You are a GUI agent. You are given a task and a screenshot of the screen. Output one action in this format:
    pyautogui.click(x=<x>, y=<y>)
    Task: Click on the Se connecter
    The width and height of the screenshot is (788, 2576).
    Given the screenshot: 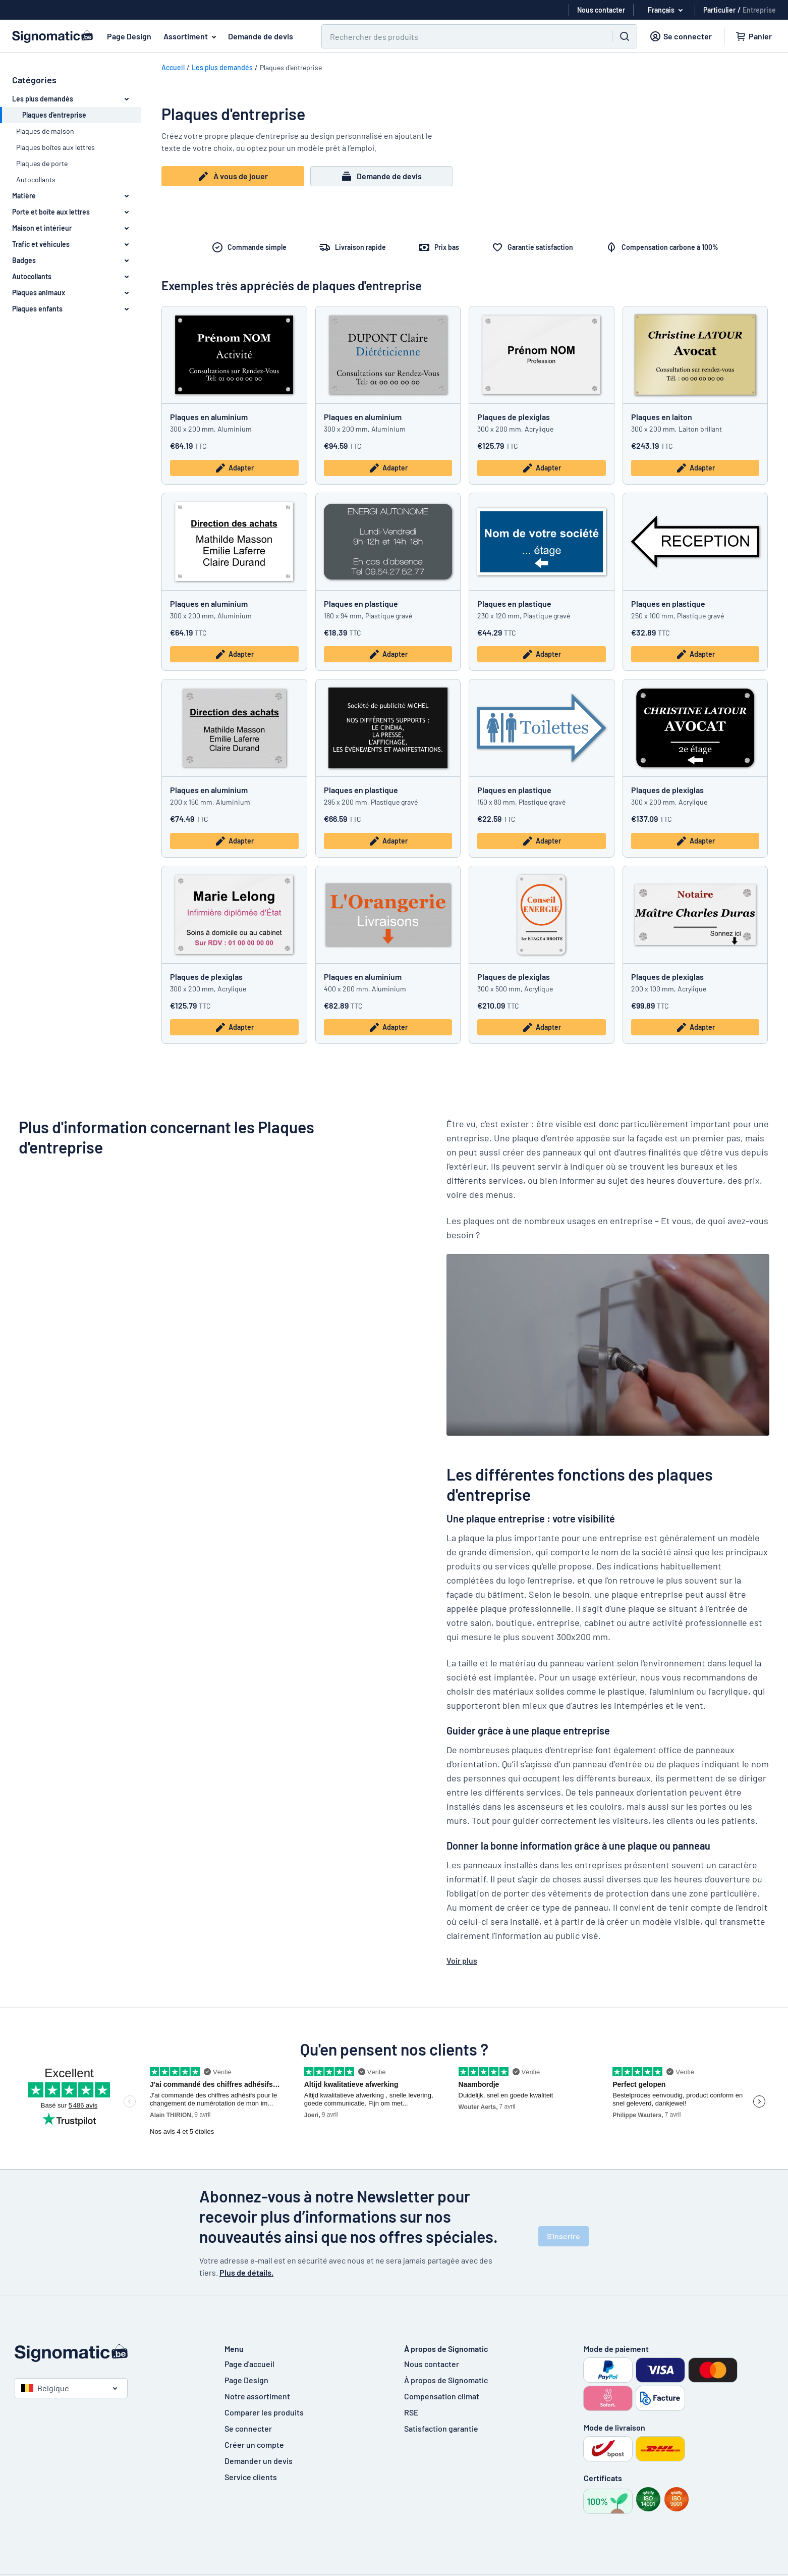 What is the action you would take?
    pyautogui.click(x=248, y=2428)
    